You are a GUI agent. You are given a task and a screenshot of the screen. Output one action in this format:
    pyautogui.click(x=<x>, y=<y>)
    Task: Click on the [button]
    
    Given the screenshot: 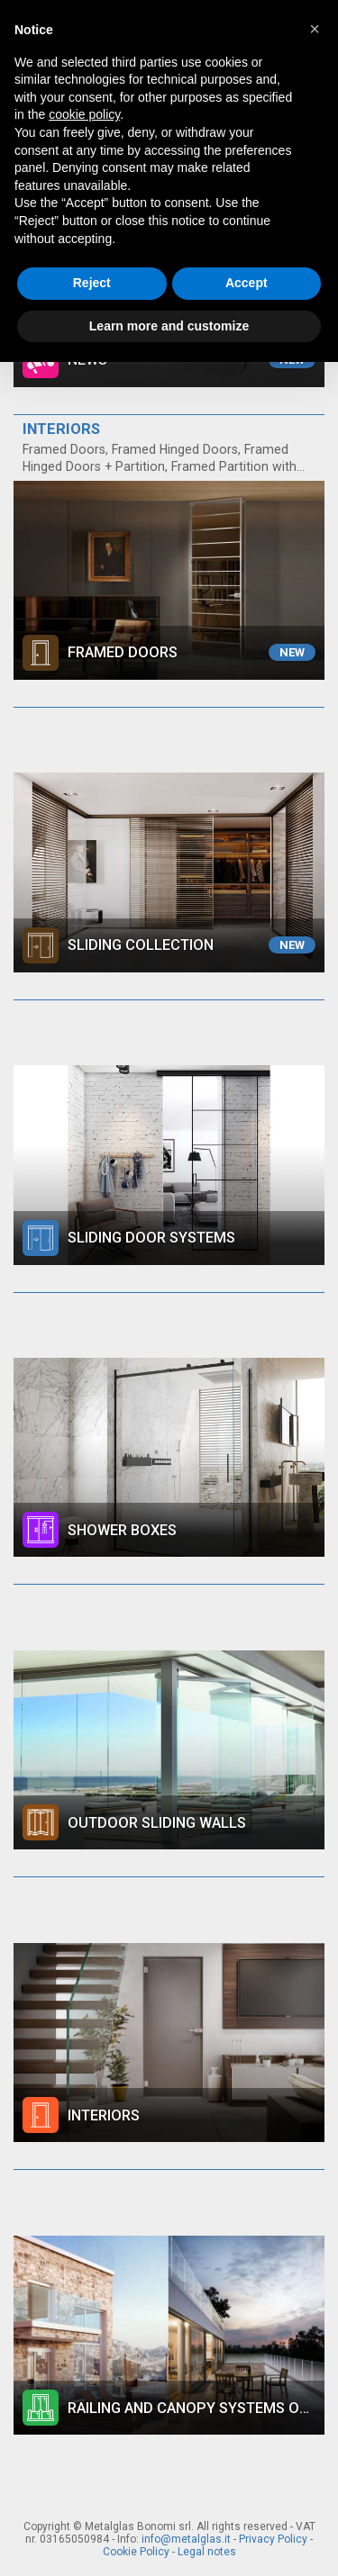 What is the action you would take?
    pyautogui.click(x=314, y=28)
    